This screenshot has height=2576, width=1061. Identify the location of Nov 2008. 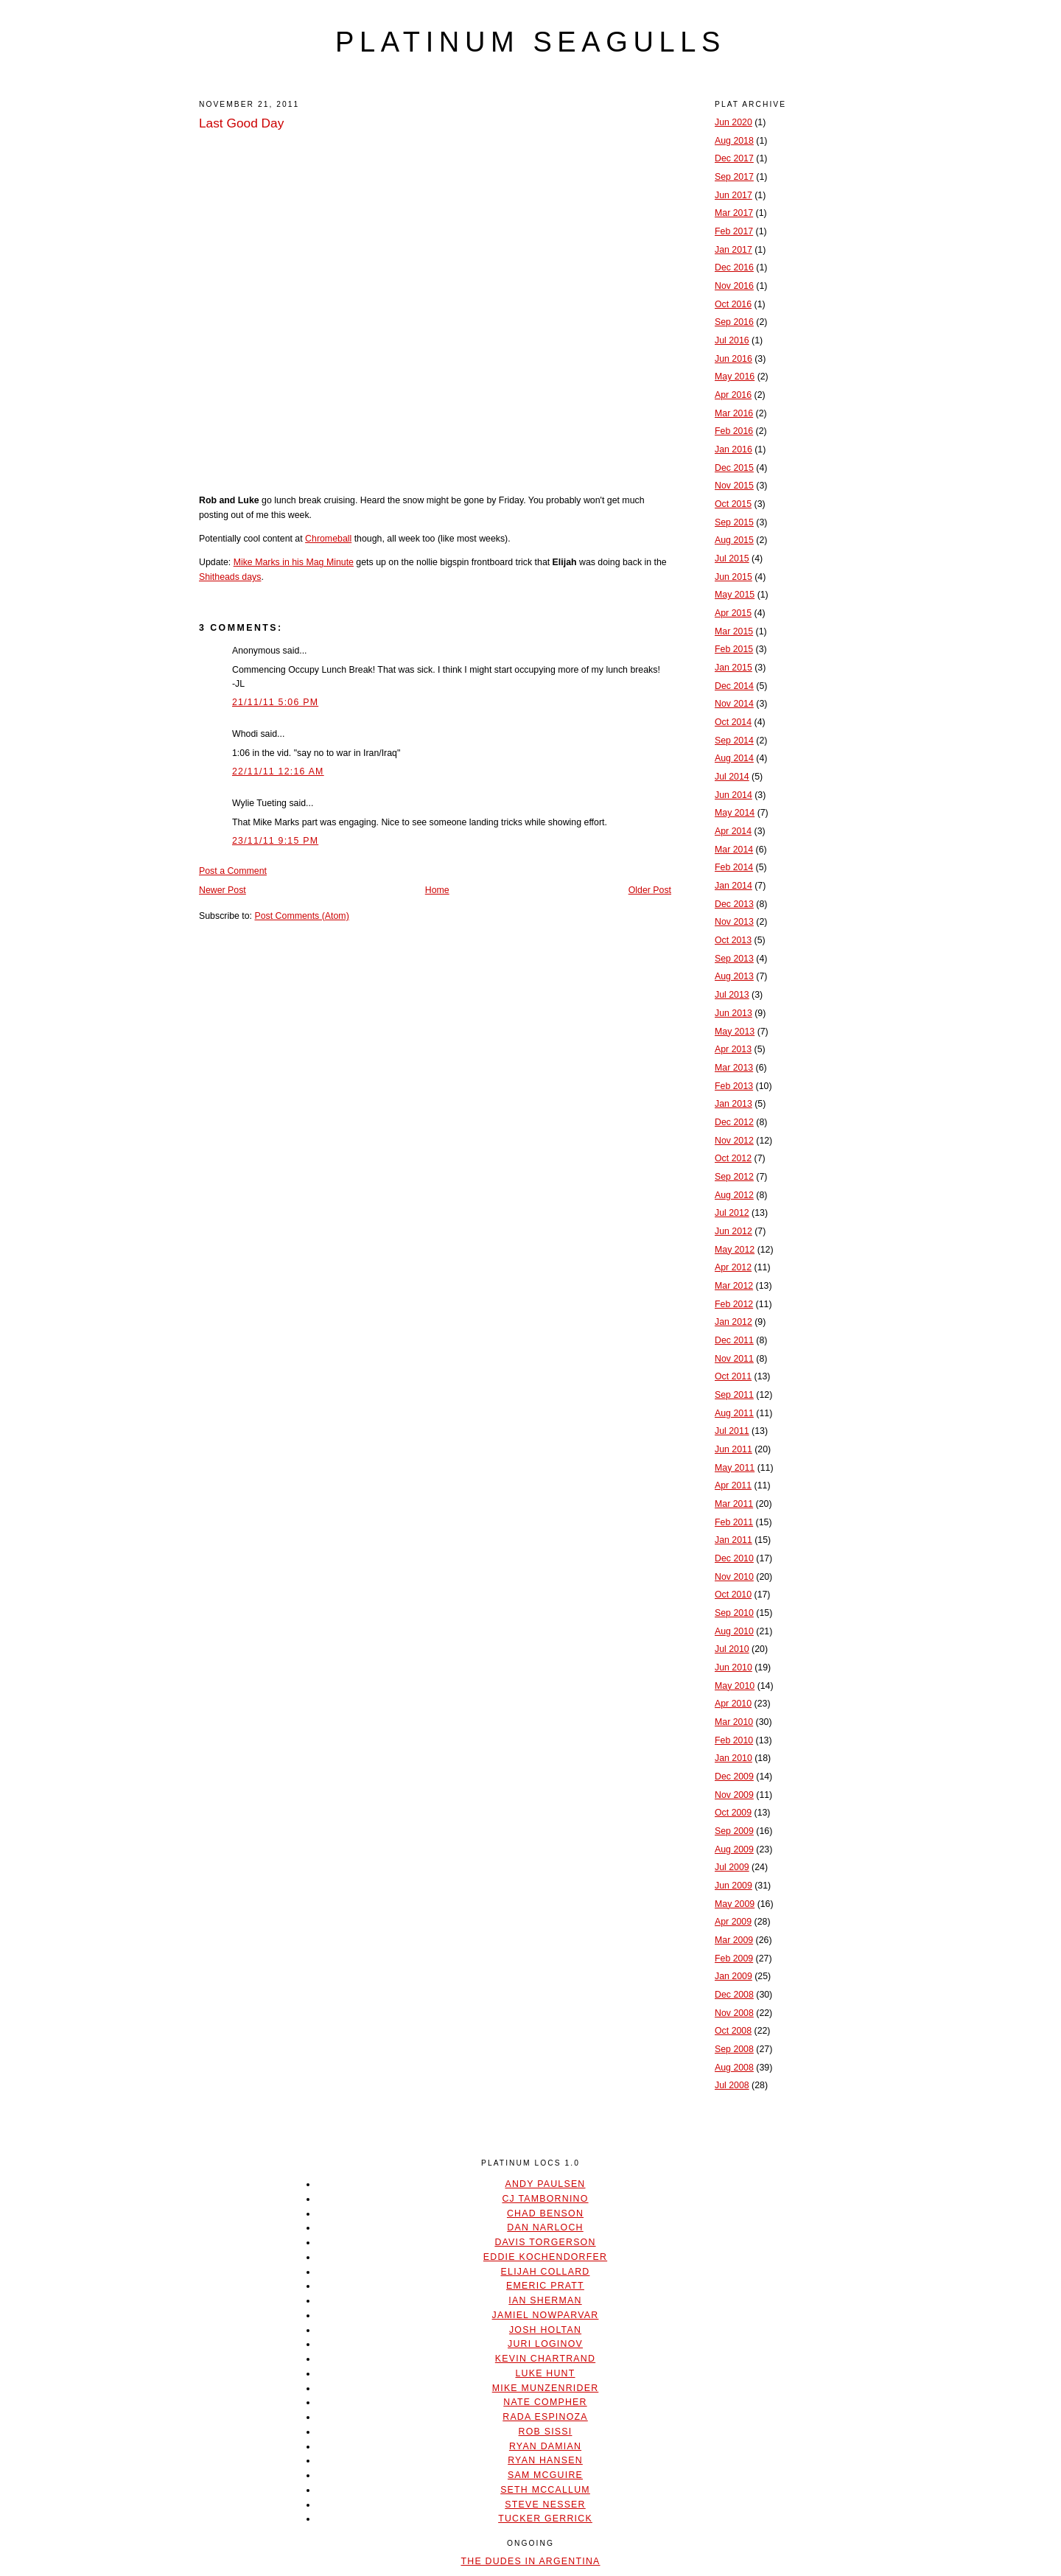
(734, 2013).